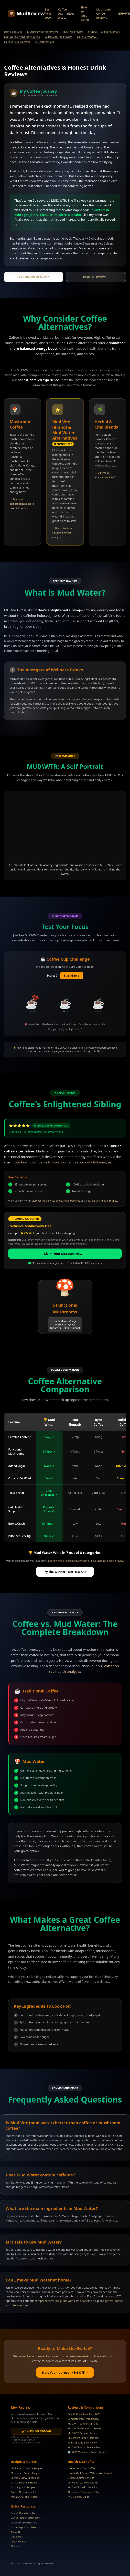  What do you see at coordinates (58, 36) in the screenshot?
I see `Laird Superfood review` at bounding box center [58, 36].